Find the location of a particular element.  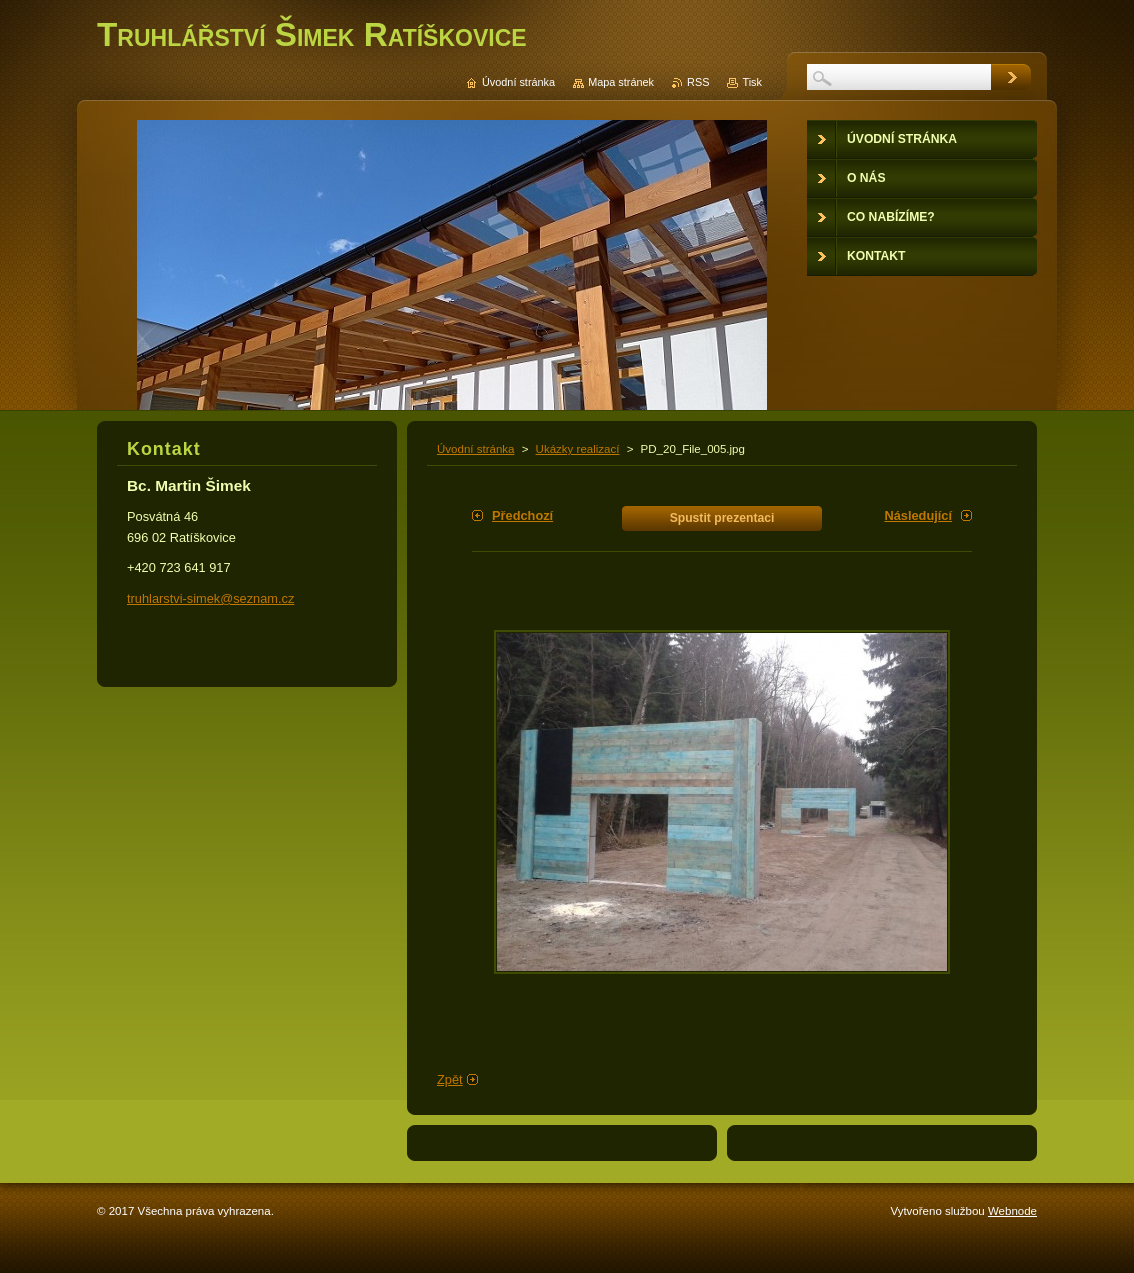

RSS is located at coordinates (698, 82).